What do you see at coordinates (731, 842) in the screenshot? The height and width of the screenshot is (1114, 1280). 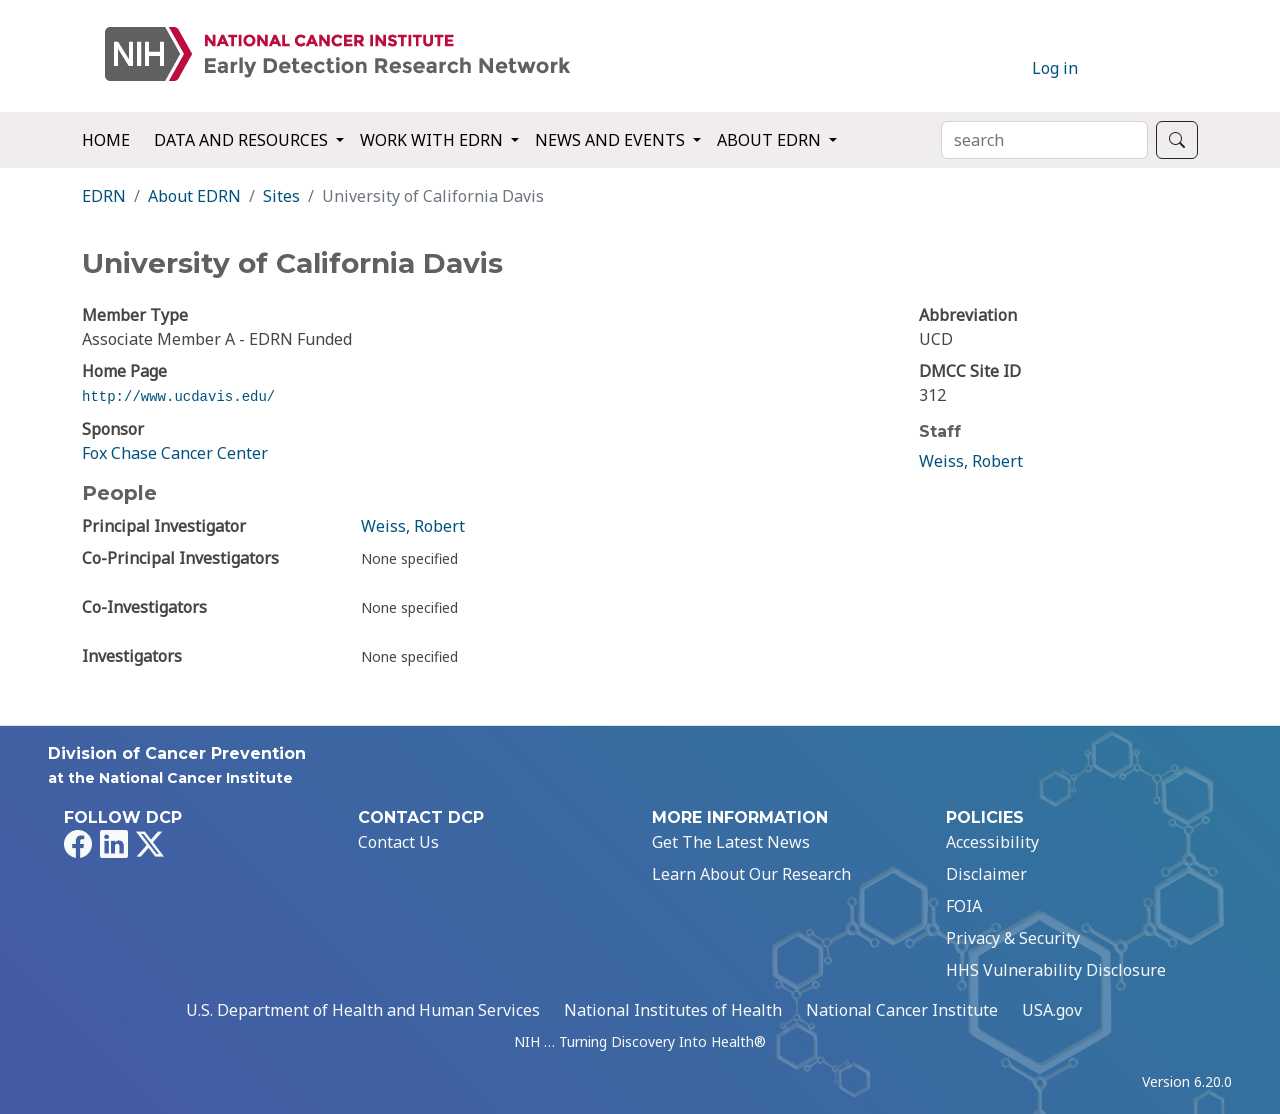 I see `Get The Latest News` at bounding box center [731, 842].